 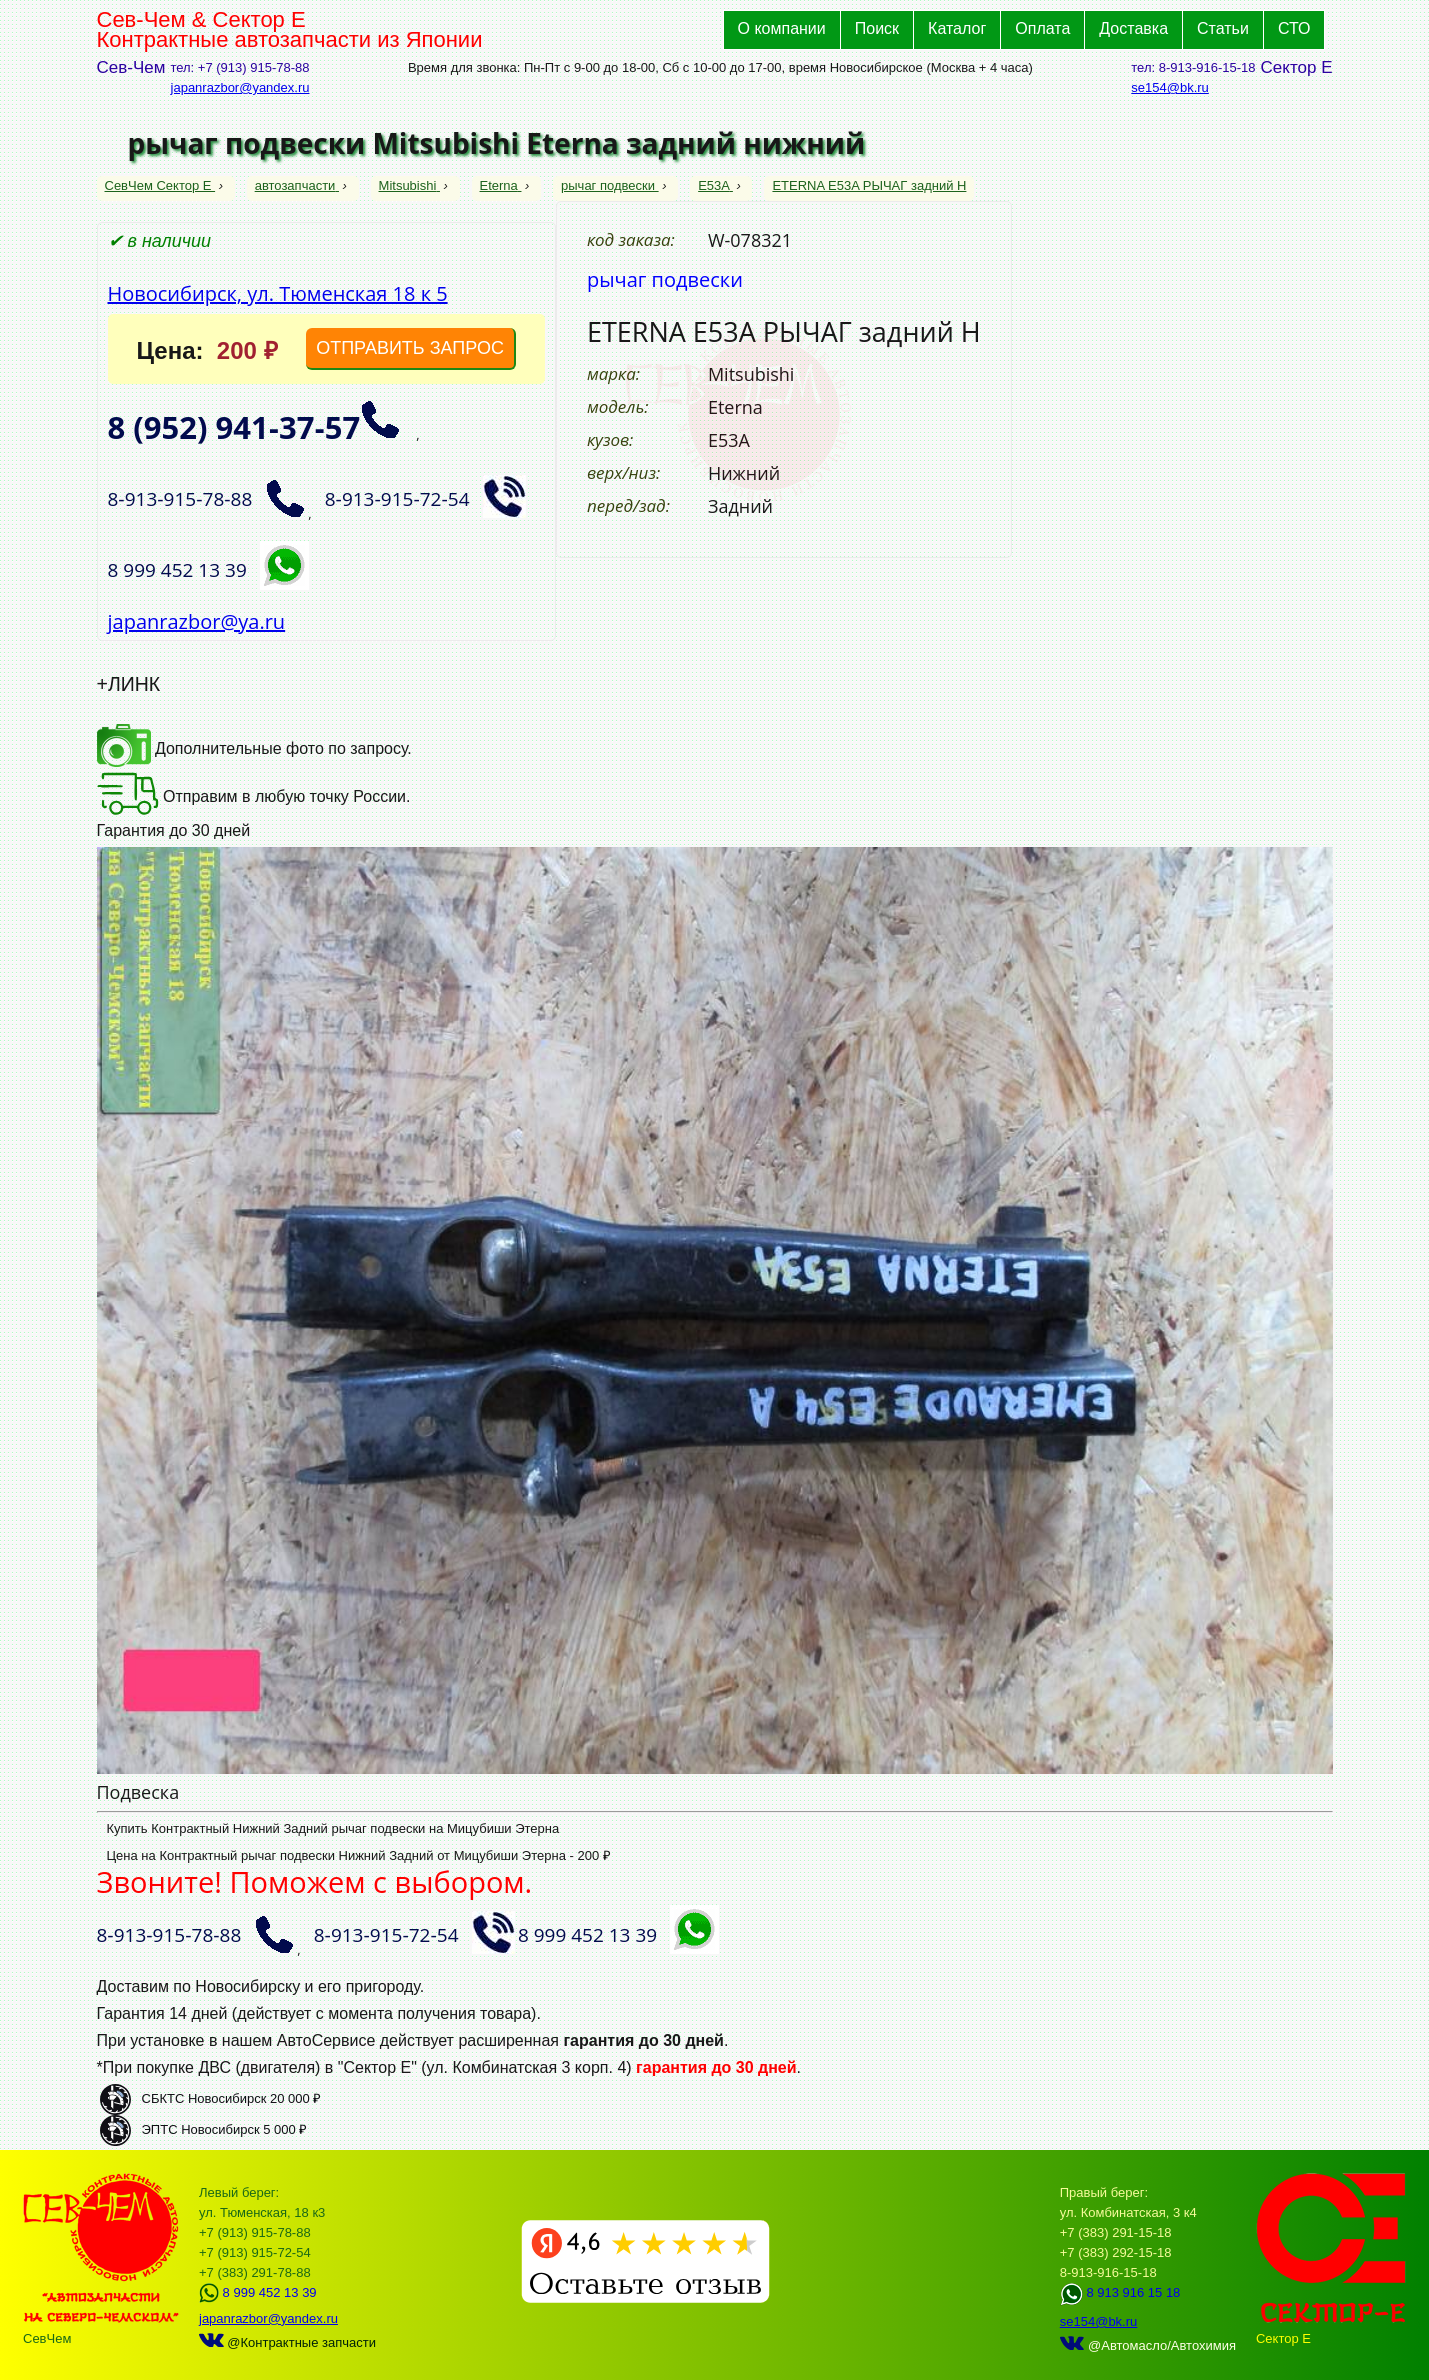 What do you see at coordinates (1223, 28) in the screenshot?
I see `Статьи` at bounding box center [1223, 28].